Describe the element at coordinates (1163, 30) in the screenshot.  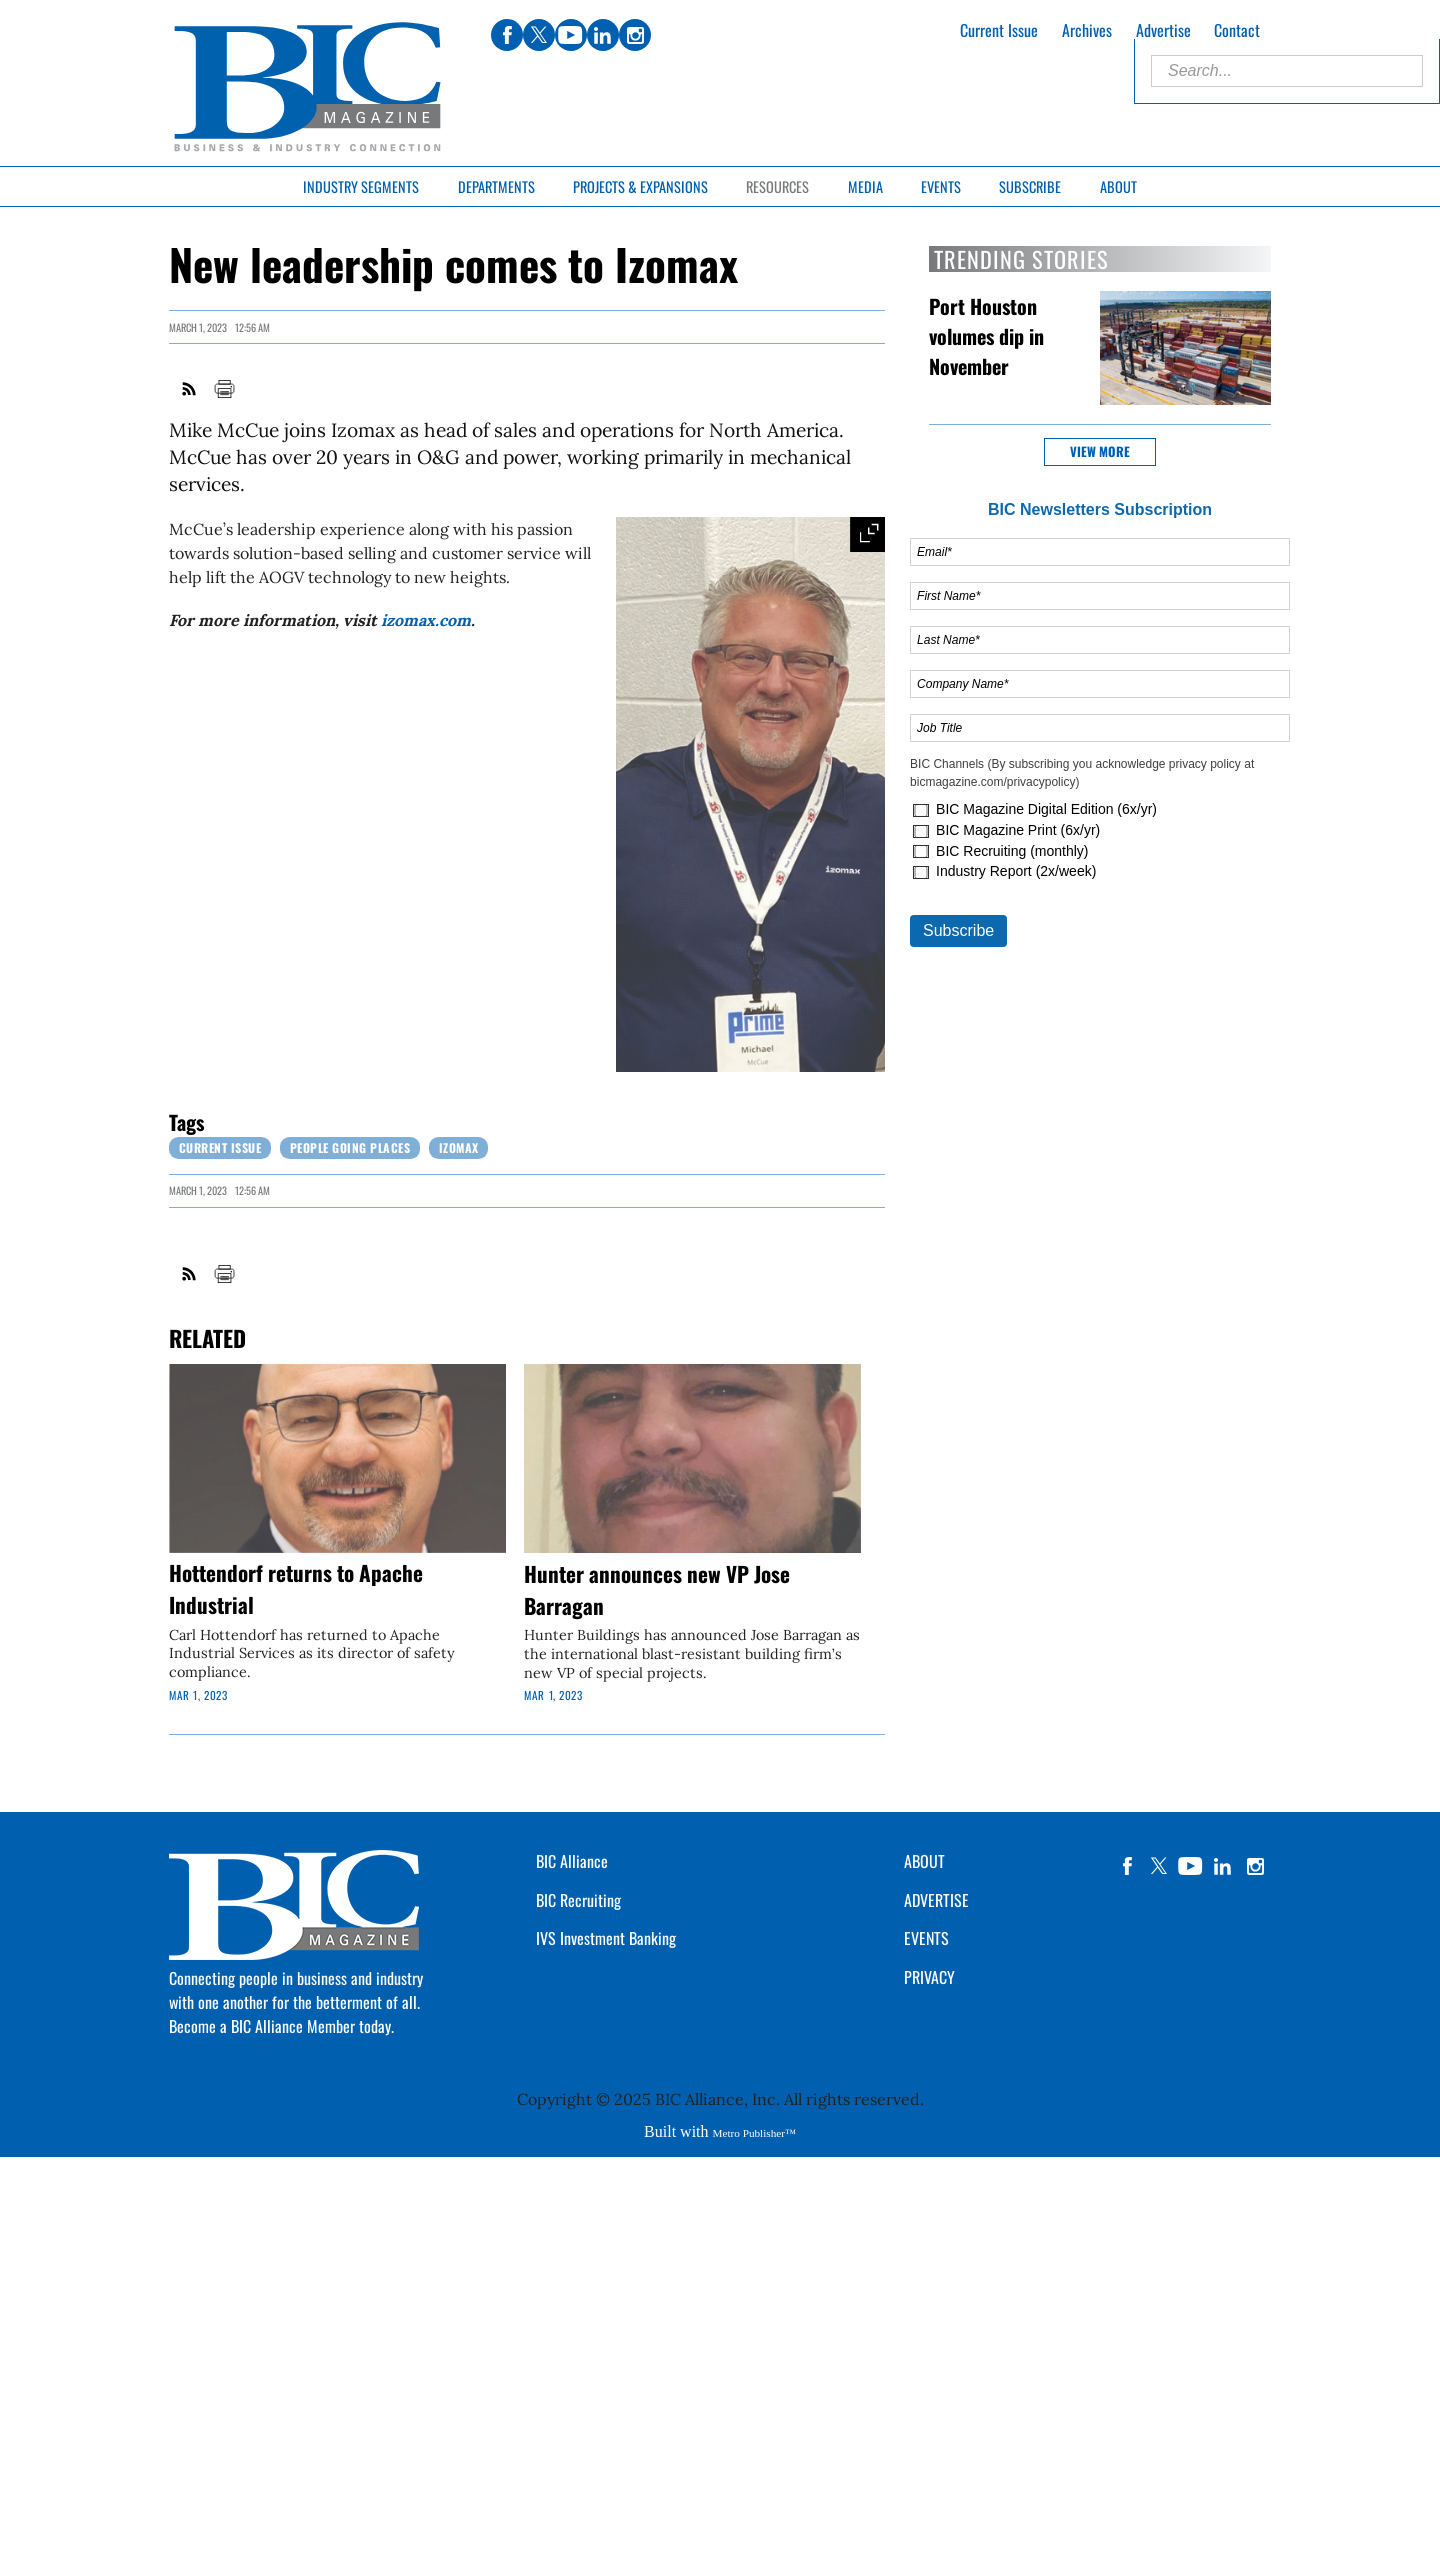
I see `Advertise` at that location.